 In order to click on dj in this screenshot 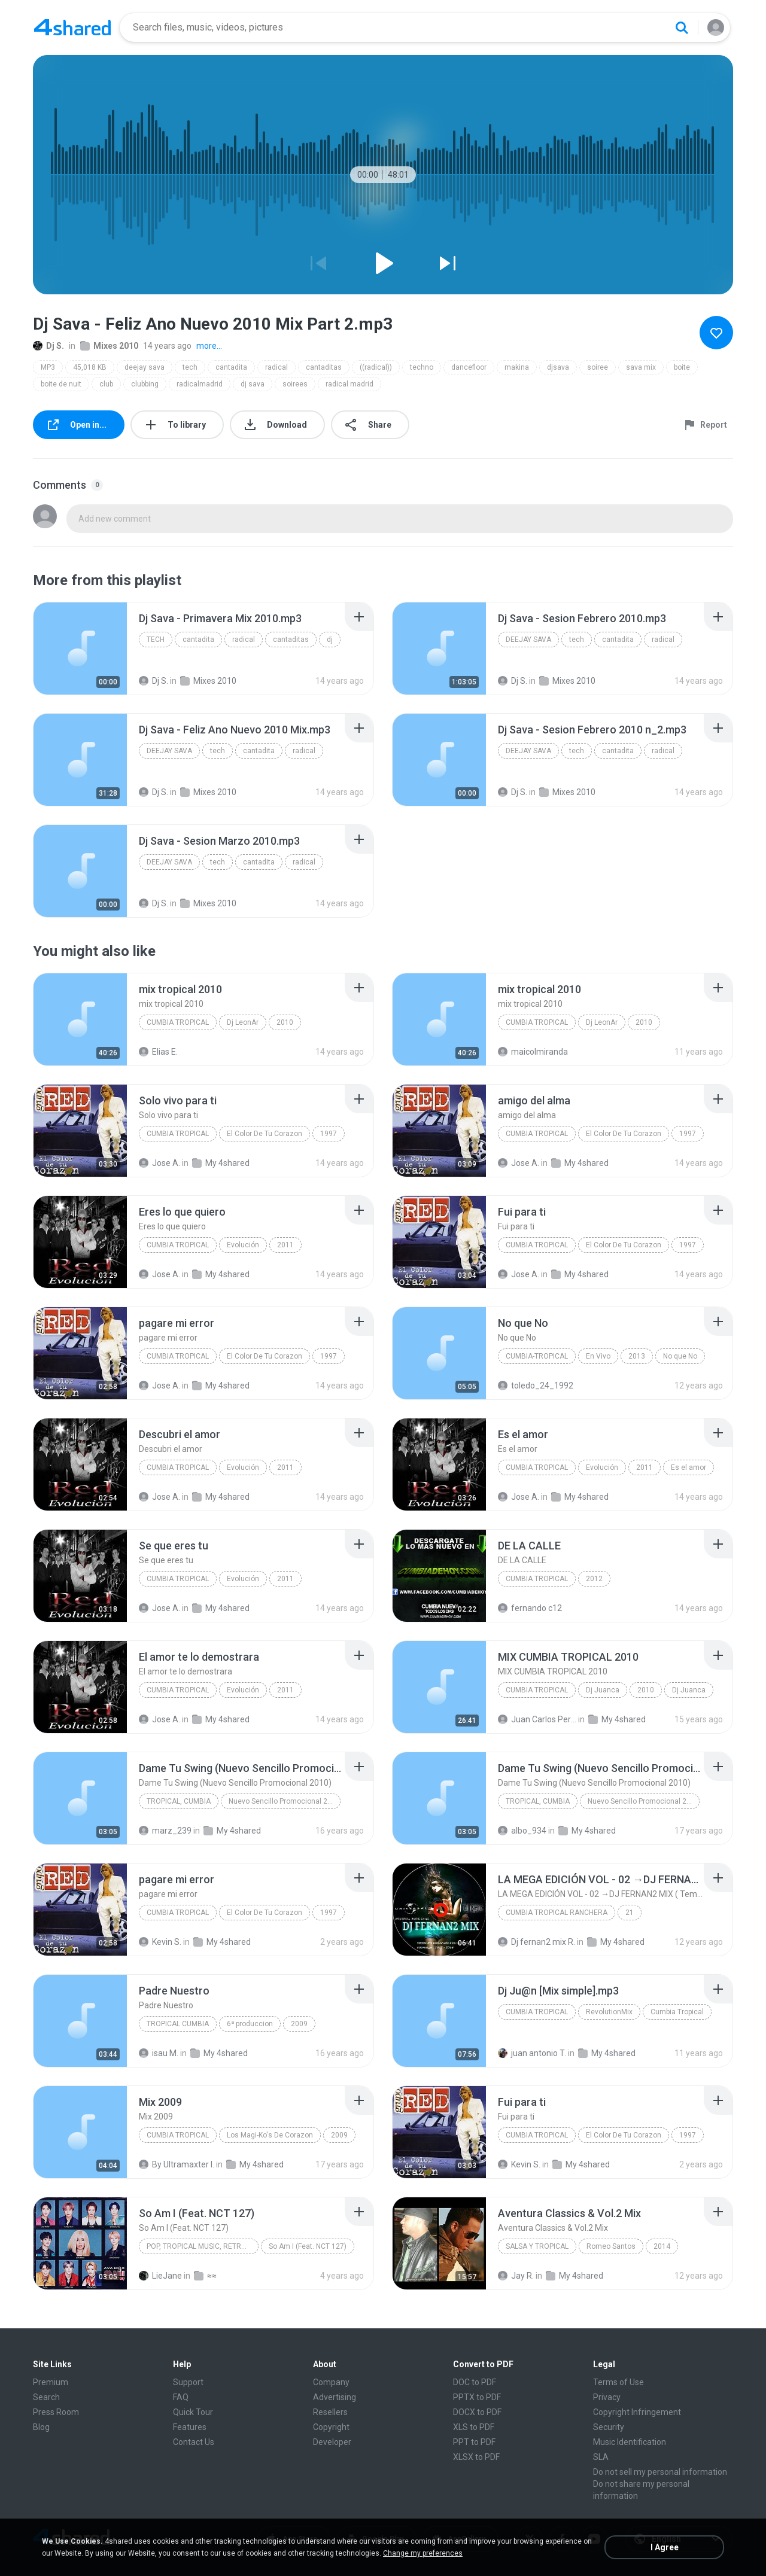, I will do `click(330, 639)`.